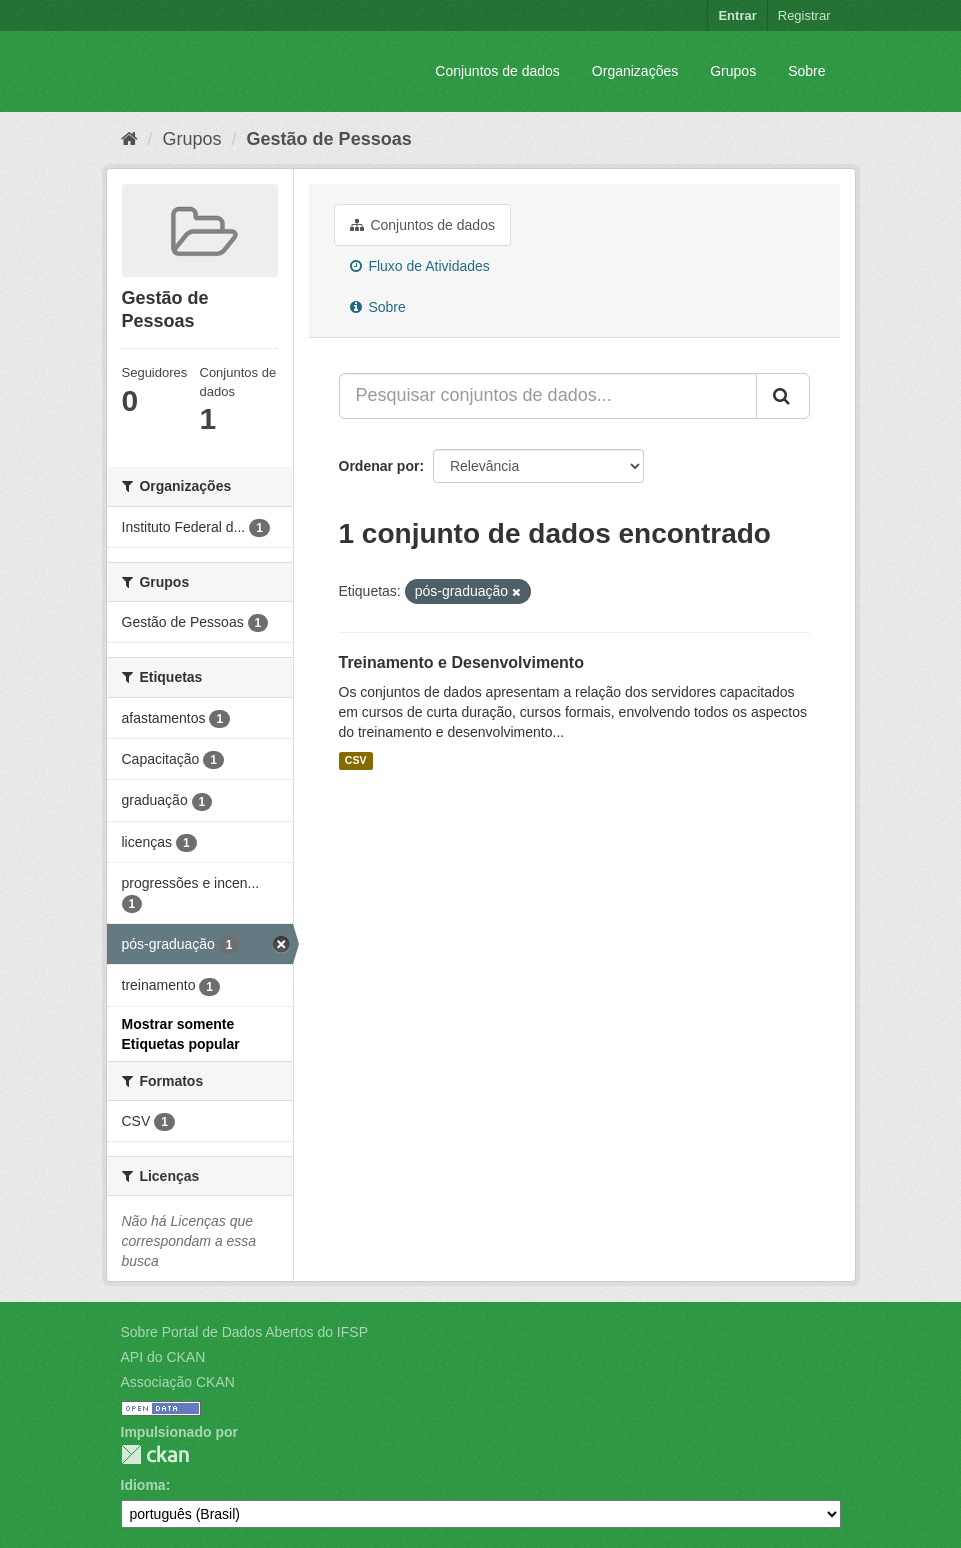 The width and height of the screenshot is (961, 1548). What do you see at coordinates (804, 15) in the screenshot?
I see `Registrar` at bounding box center [804, 15].